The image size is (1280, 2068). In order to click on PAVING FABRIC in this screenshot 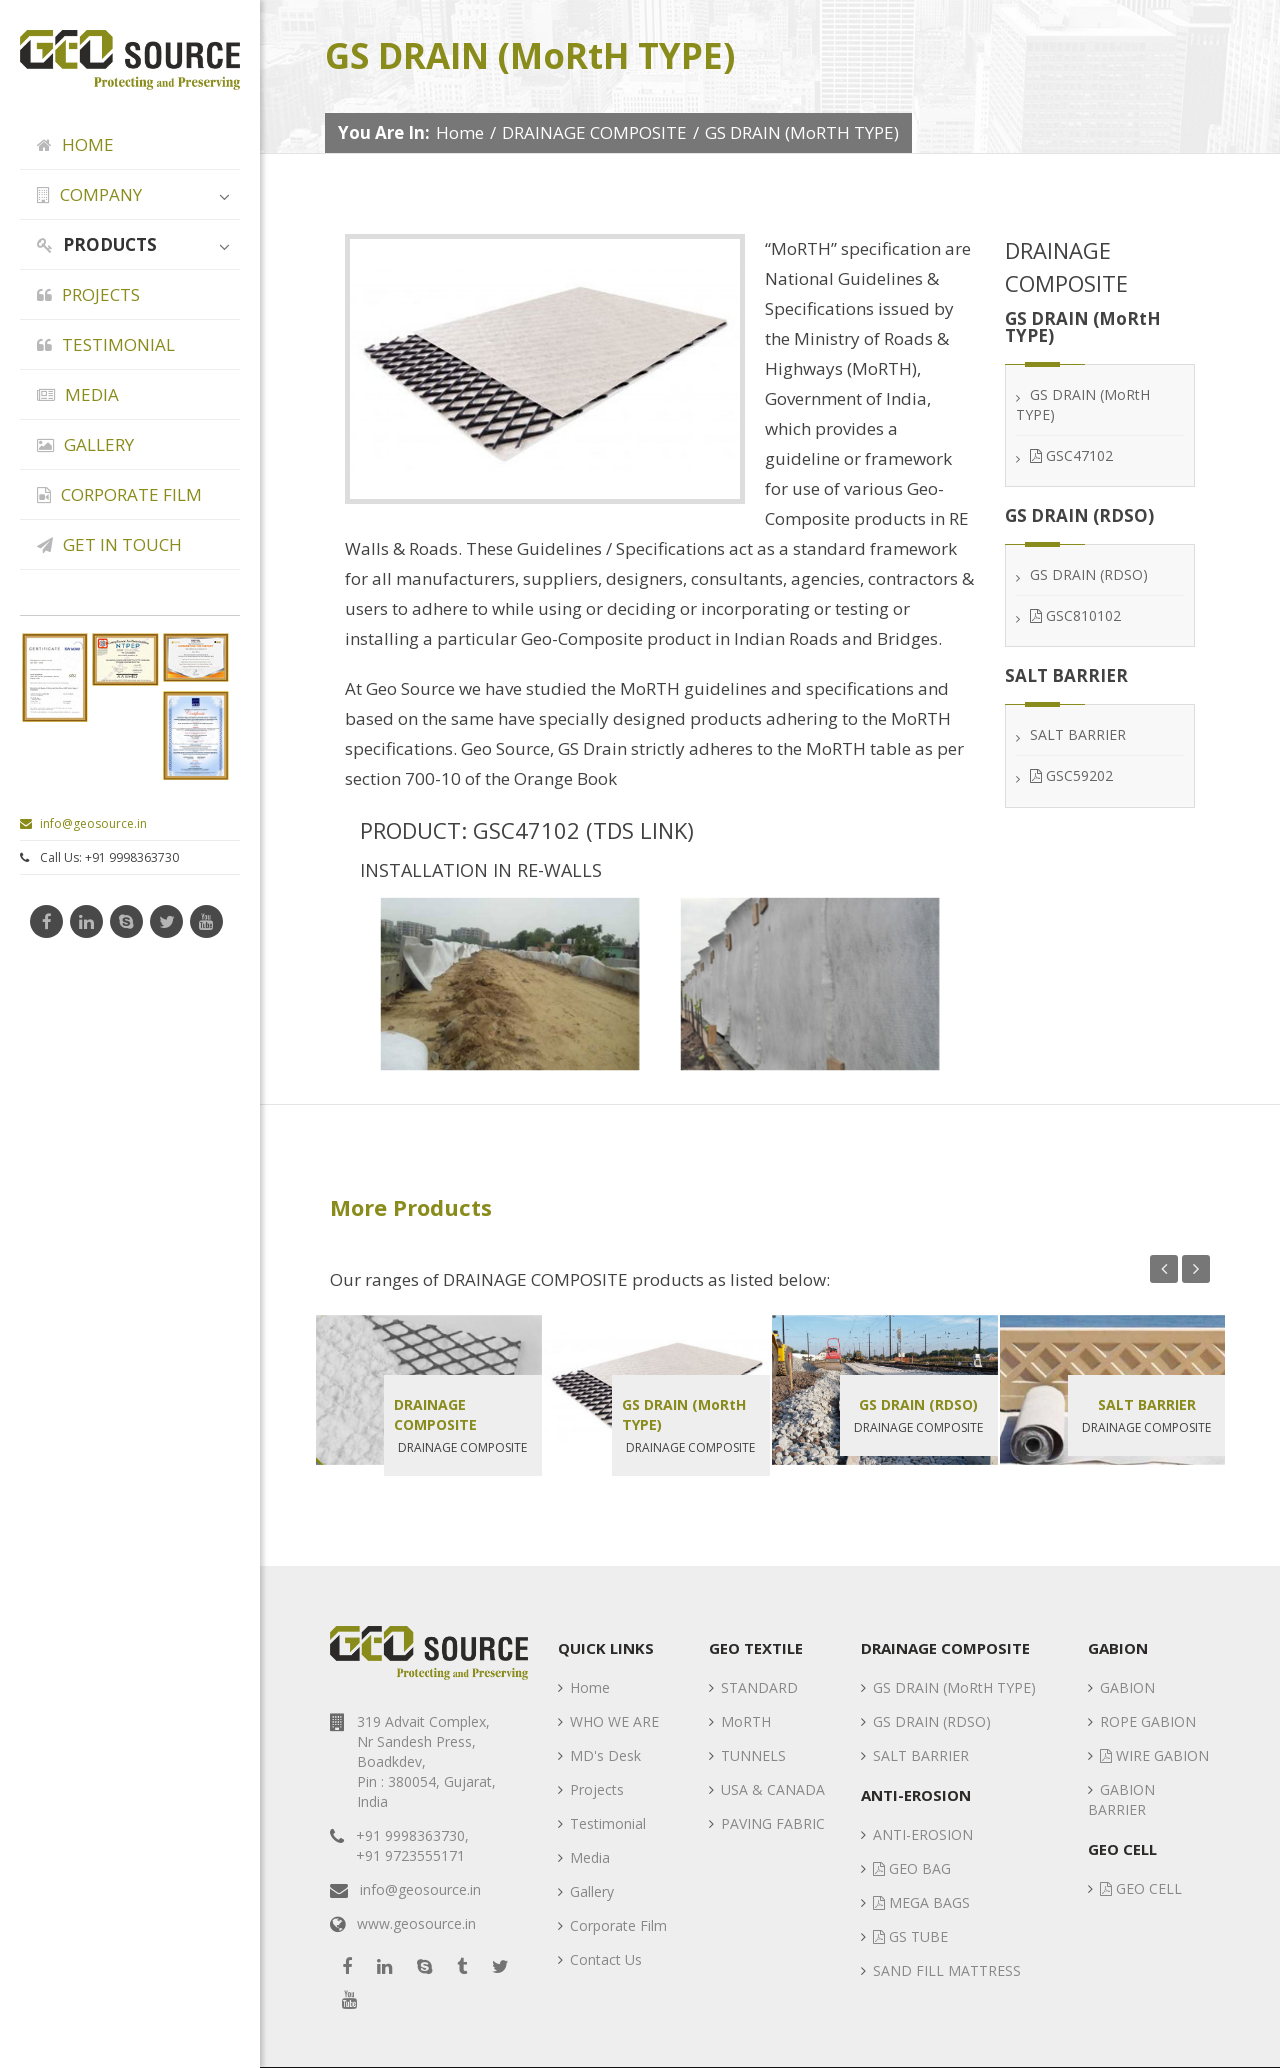, I will do `click(773, 1823)`.